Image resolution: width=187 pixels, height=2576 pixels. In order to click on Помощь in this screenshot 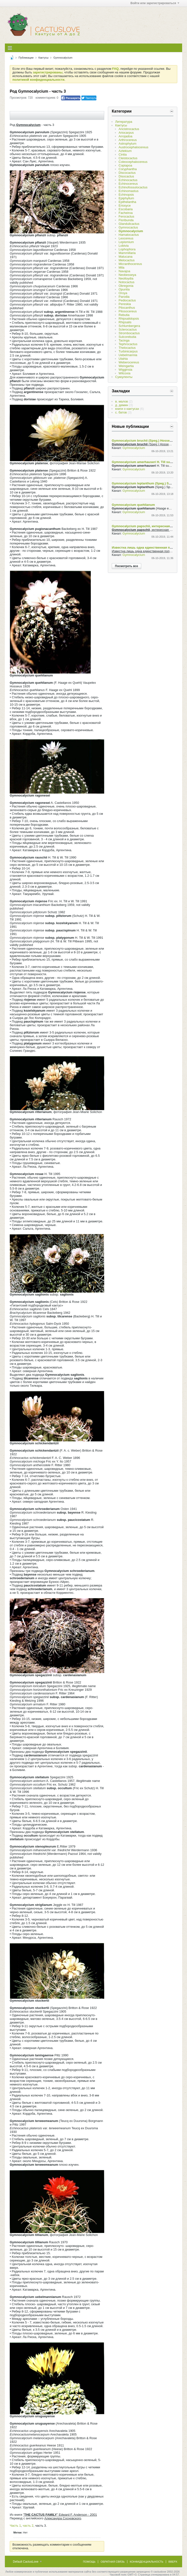, I will do `click(89, 2561)`.